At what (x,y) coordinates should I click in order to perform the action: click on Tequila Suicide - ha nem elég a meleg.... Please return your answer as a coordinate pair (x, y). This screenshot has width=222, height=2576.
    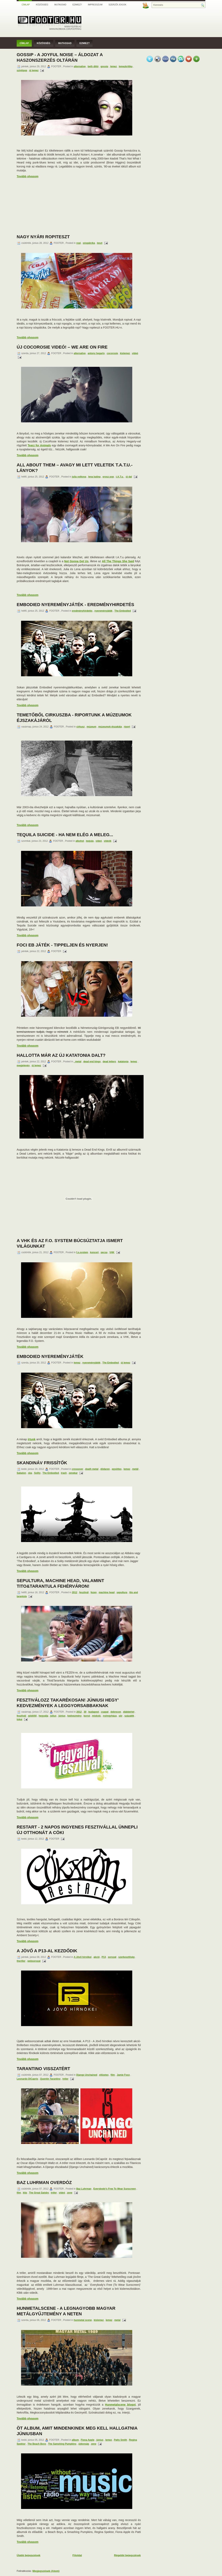
    Looking at the image, I should click on (65, 834).